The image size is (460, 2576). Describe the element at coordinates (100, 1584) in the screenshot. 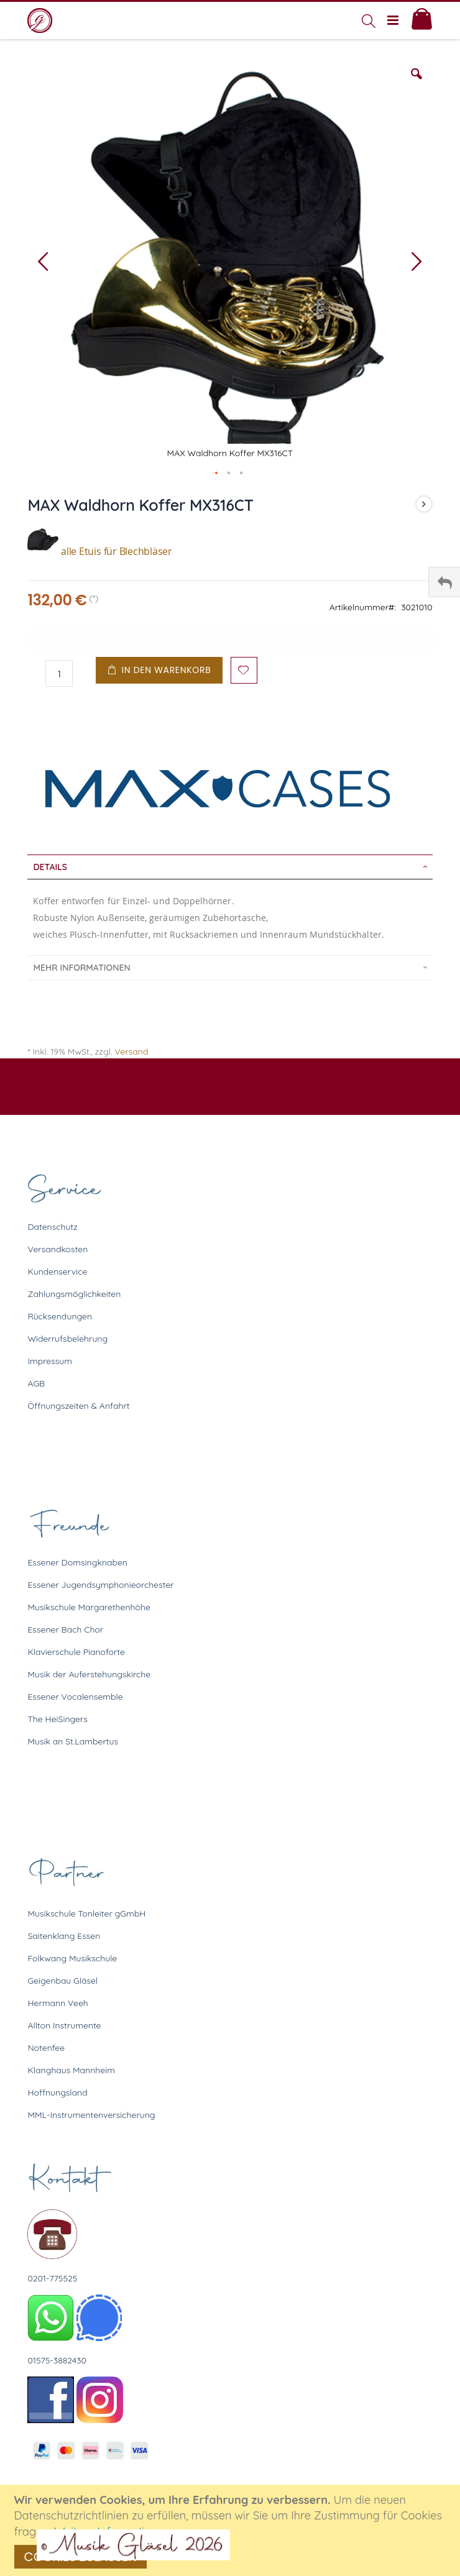

I see `Essener Jugendsymphonieorchester` at that location.